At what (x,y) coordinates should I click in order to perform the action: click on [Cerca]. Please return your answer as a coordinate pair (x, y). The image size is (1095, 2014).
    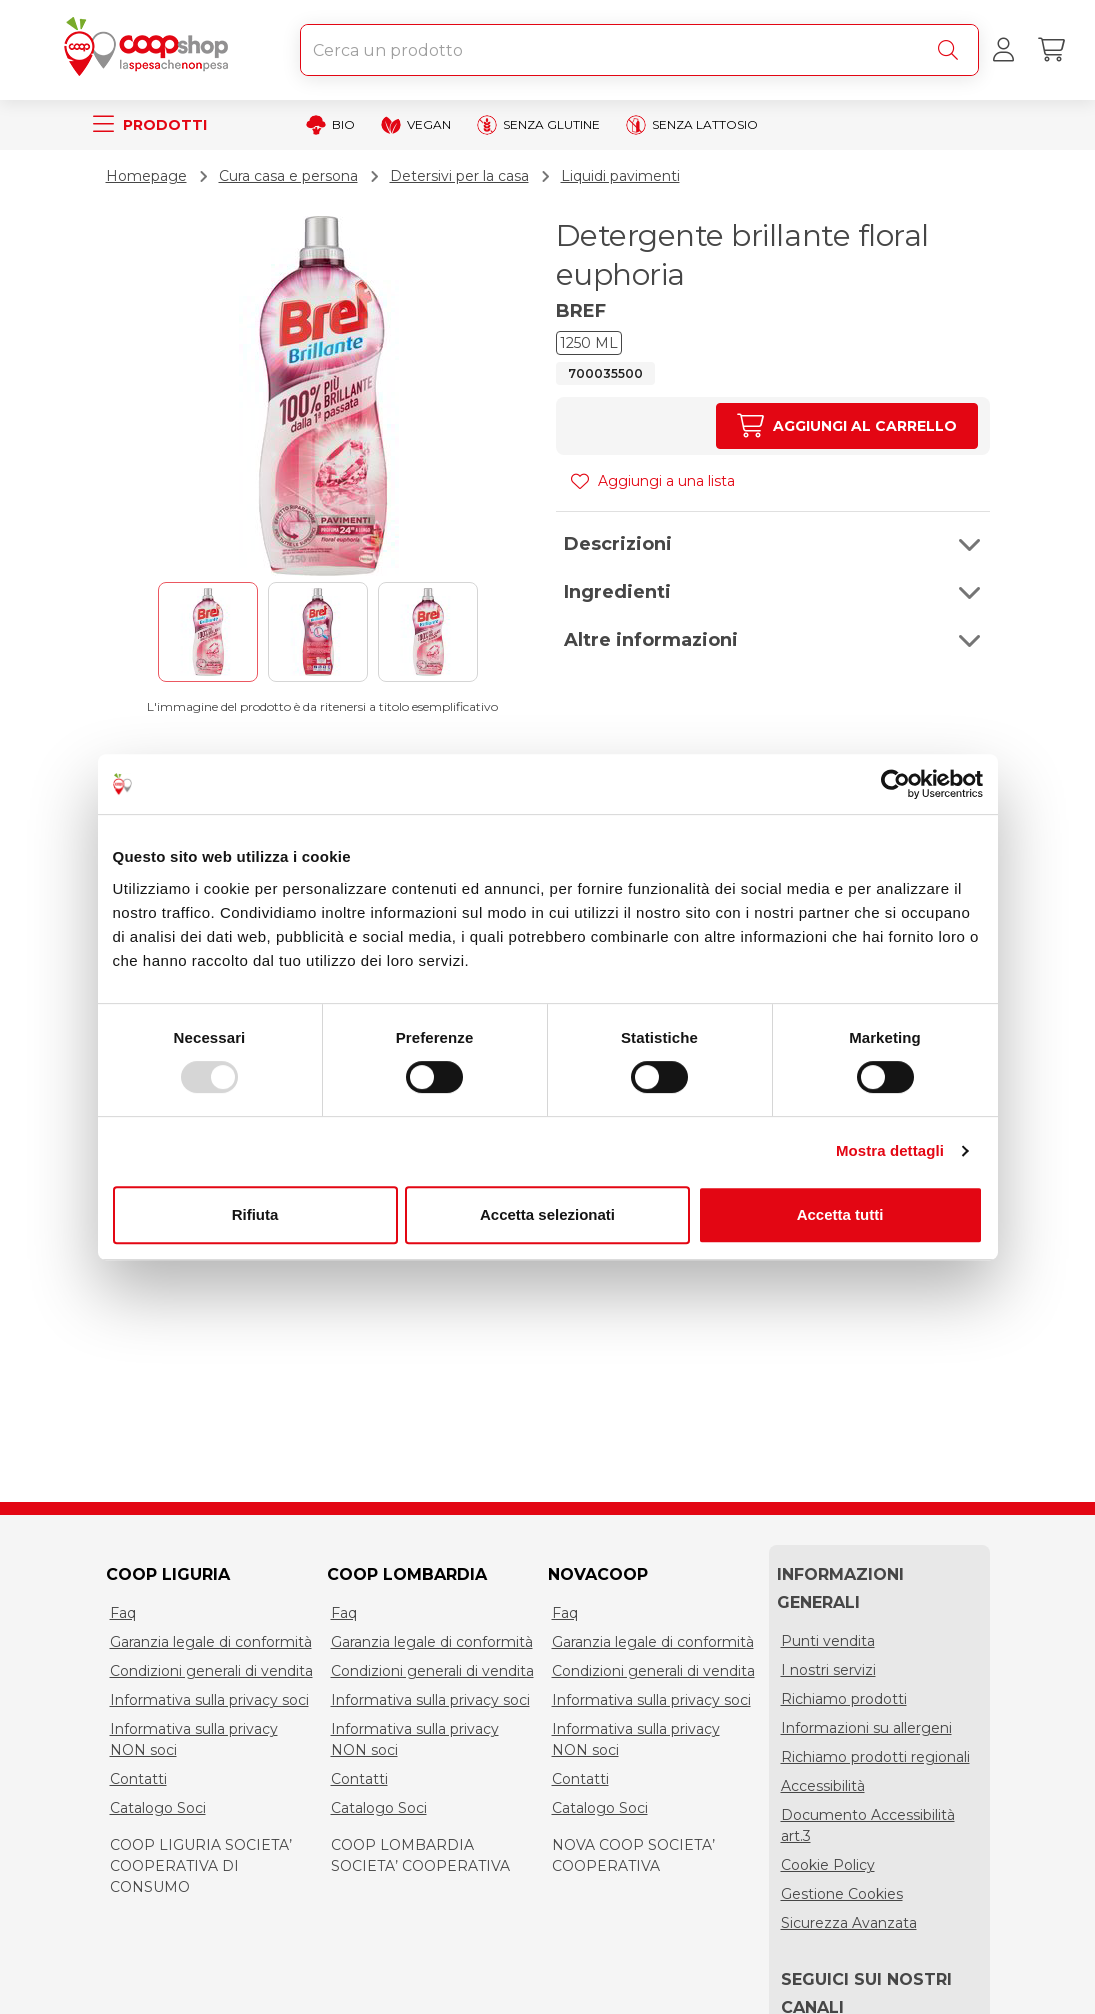
    Looking at the image, I should click on (952, 50).